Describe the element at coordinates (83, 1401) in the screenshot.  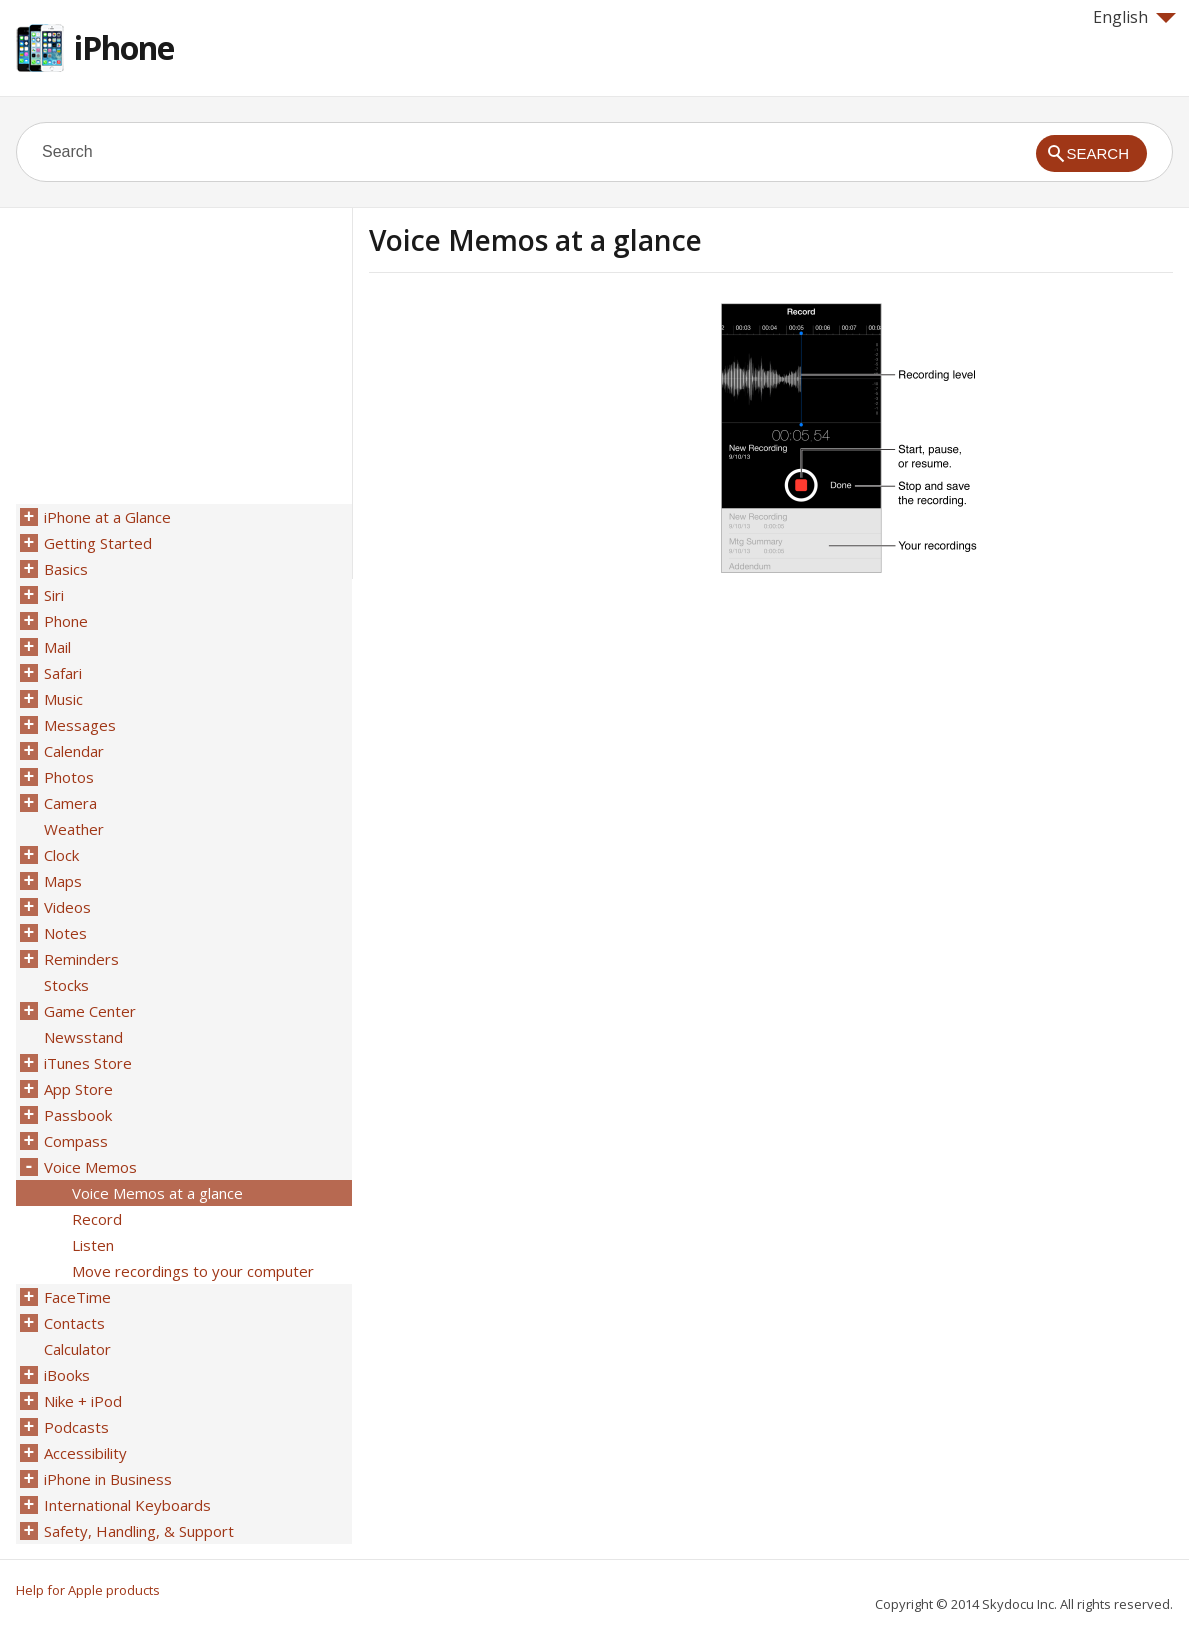
I see `Nike + iPod` at that location.